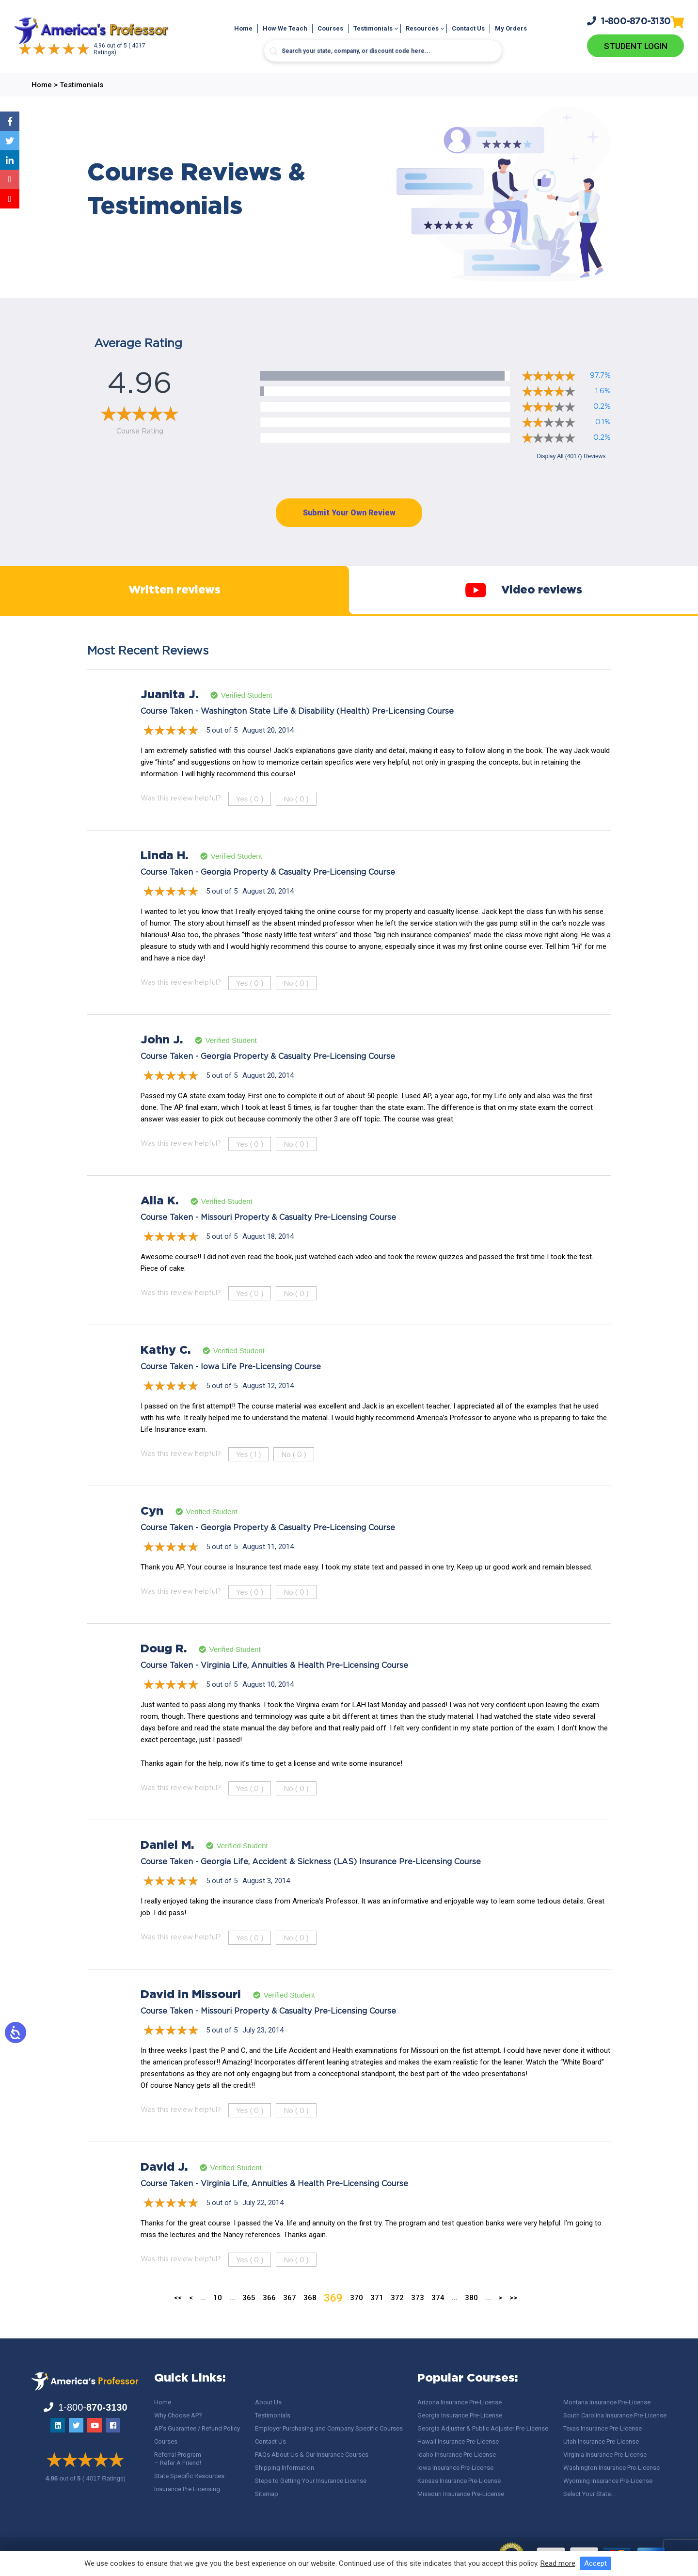  What do you see at coordinates (523, 599) in the screenshot?
I see `Video reviews` at bounding box center [523, 599].